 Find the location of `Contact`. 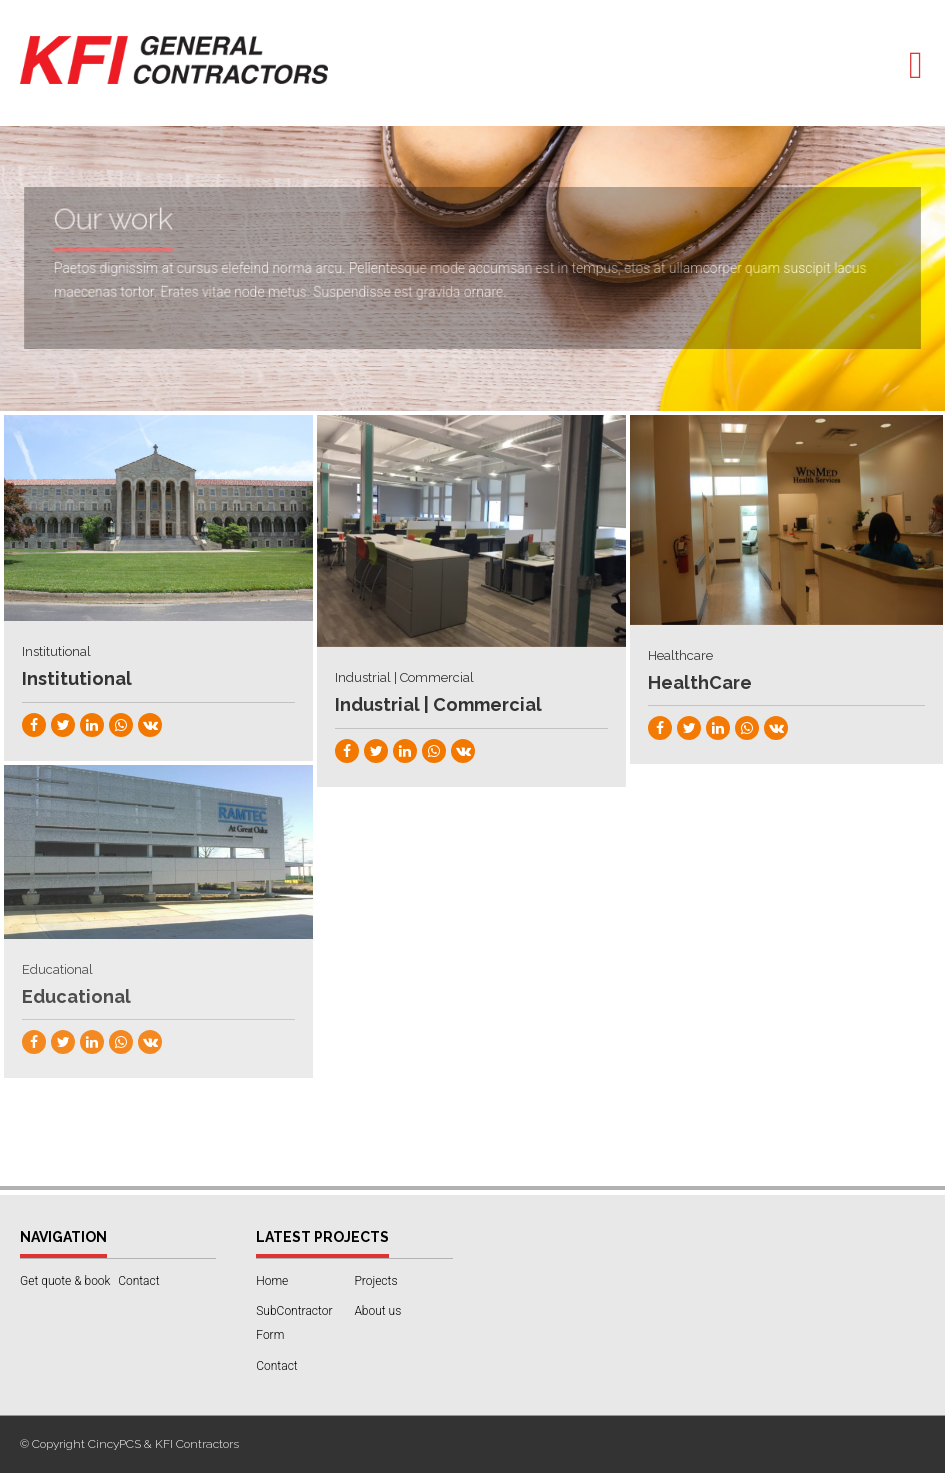

Contact is located at coordinates (138, 1281).